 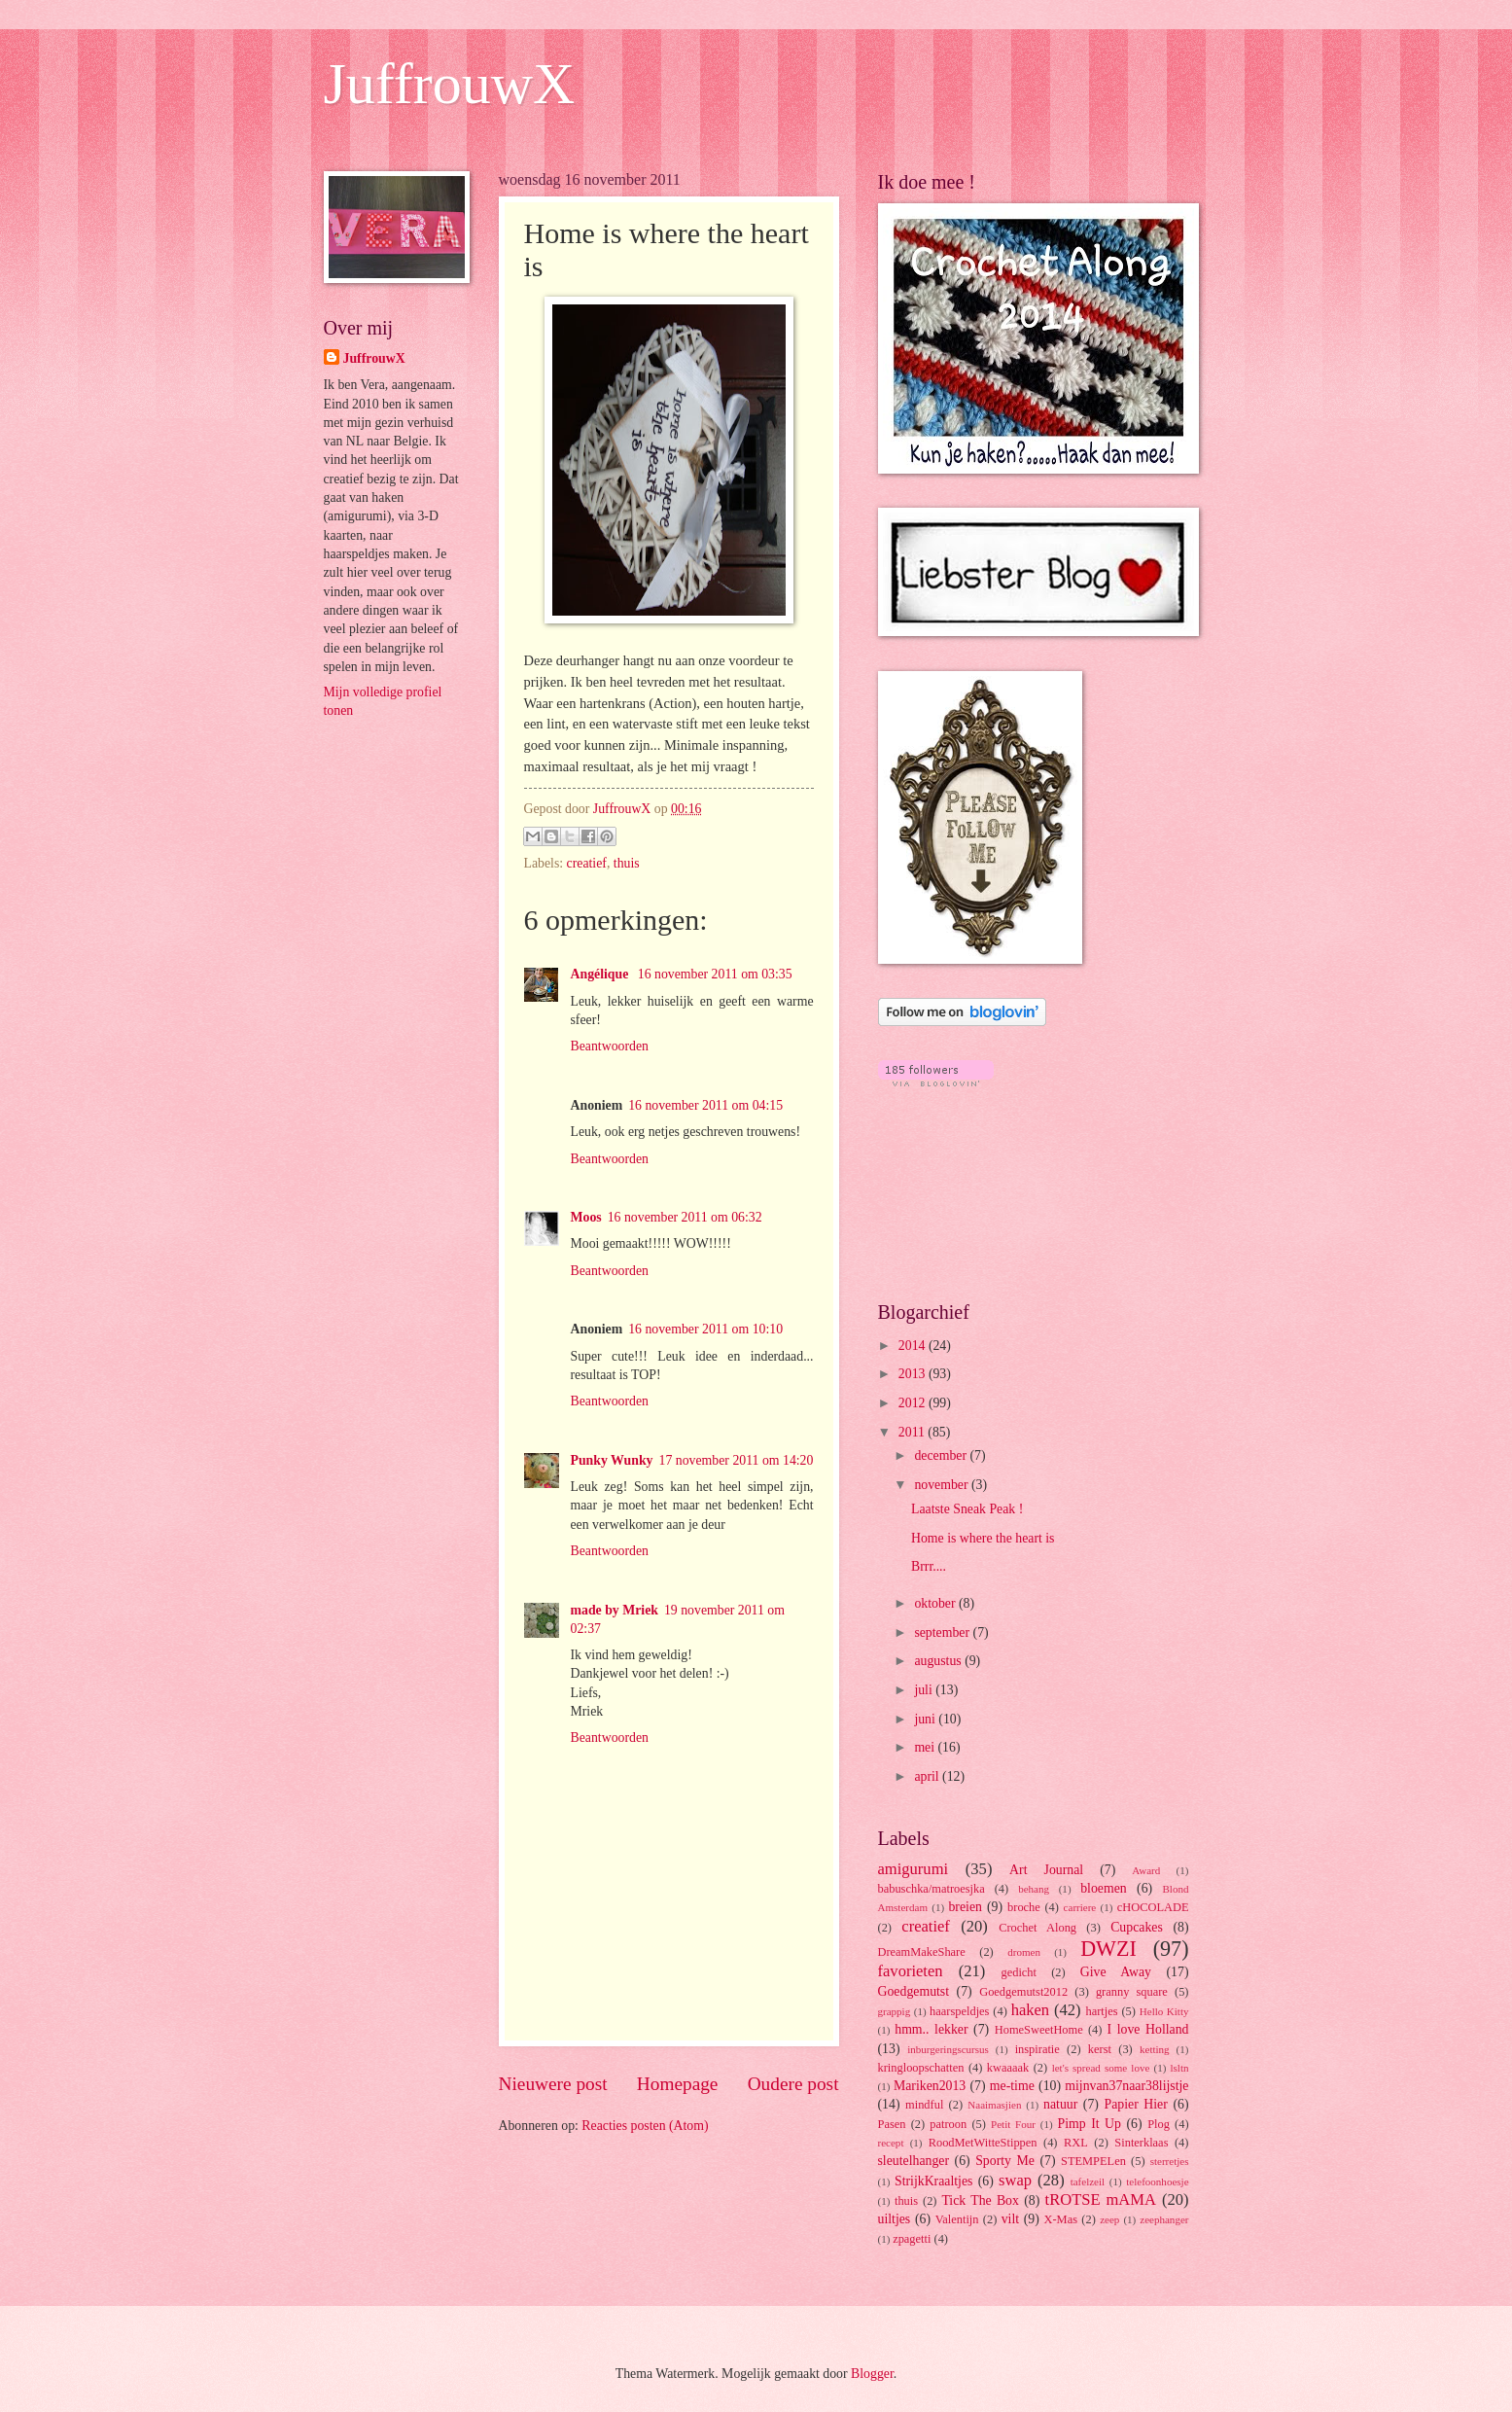 I want to click on vilt, so click(x=1010, y=2219).